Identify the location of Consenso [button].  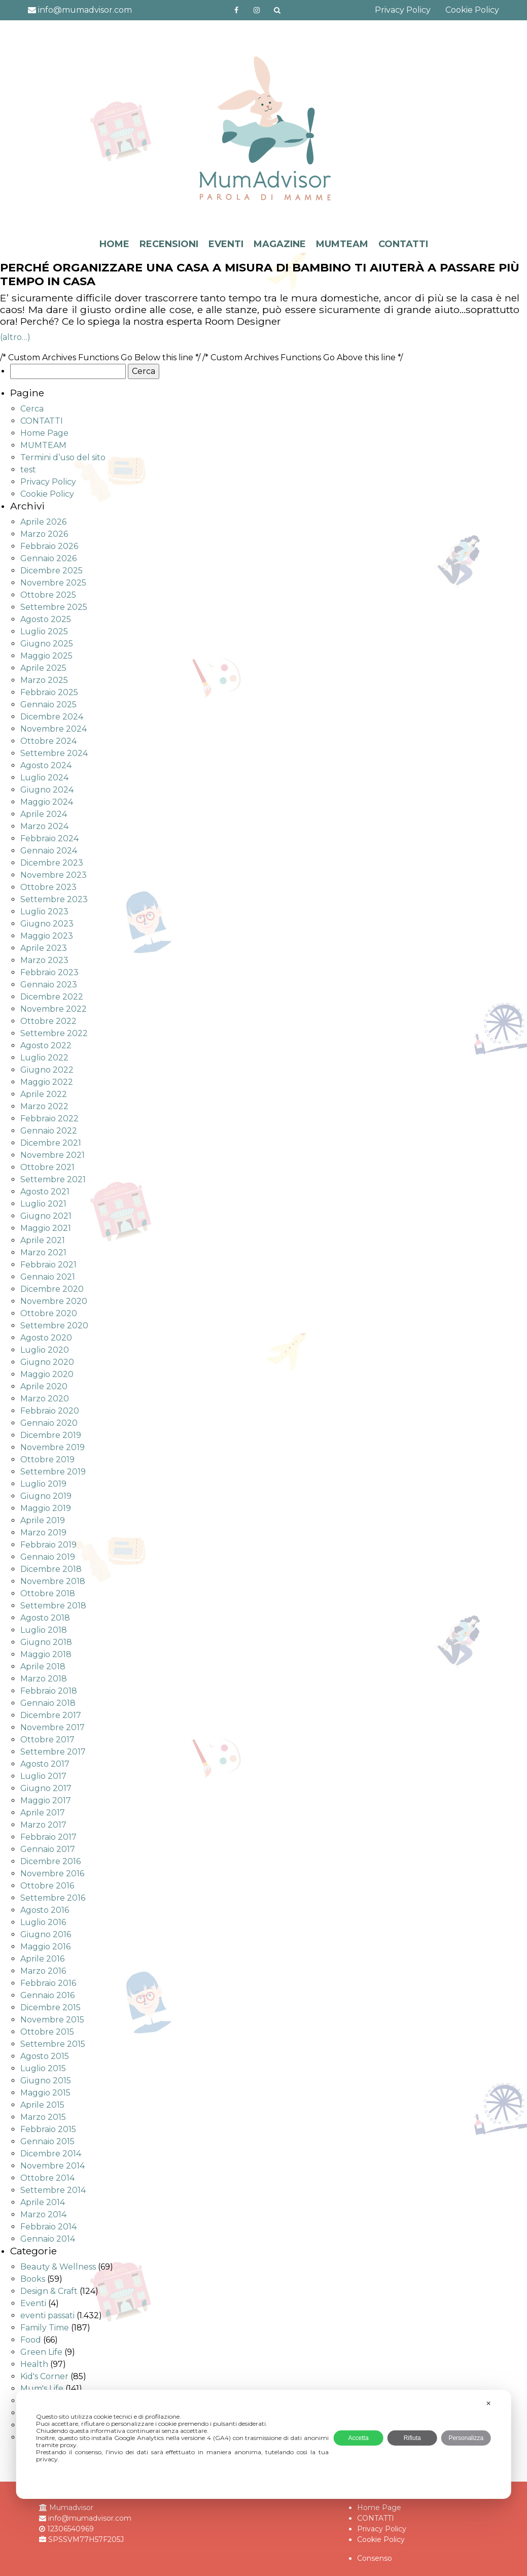
(374, 2558).